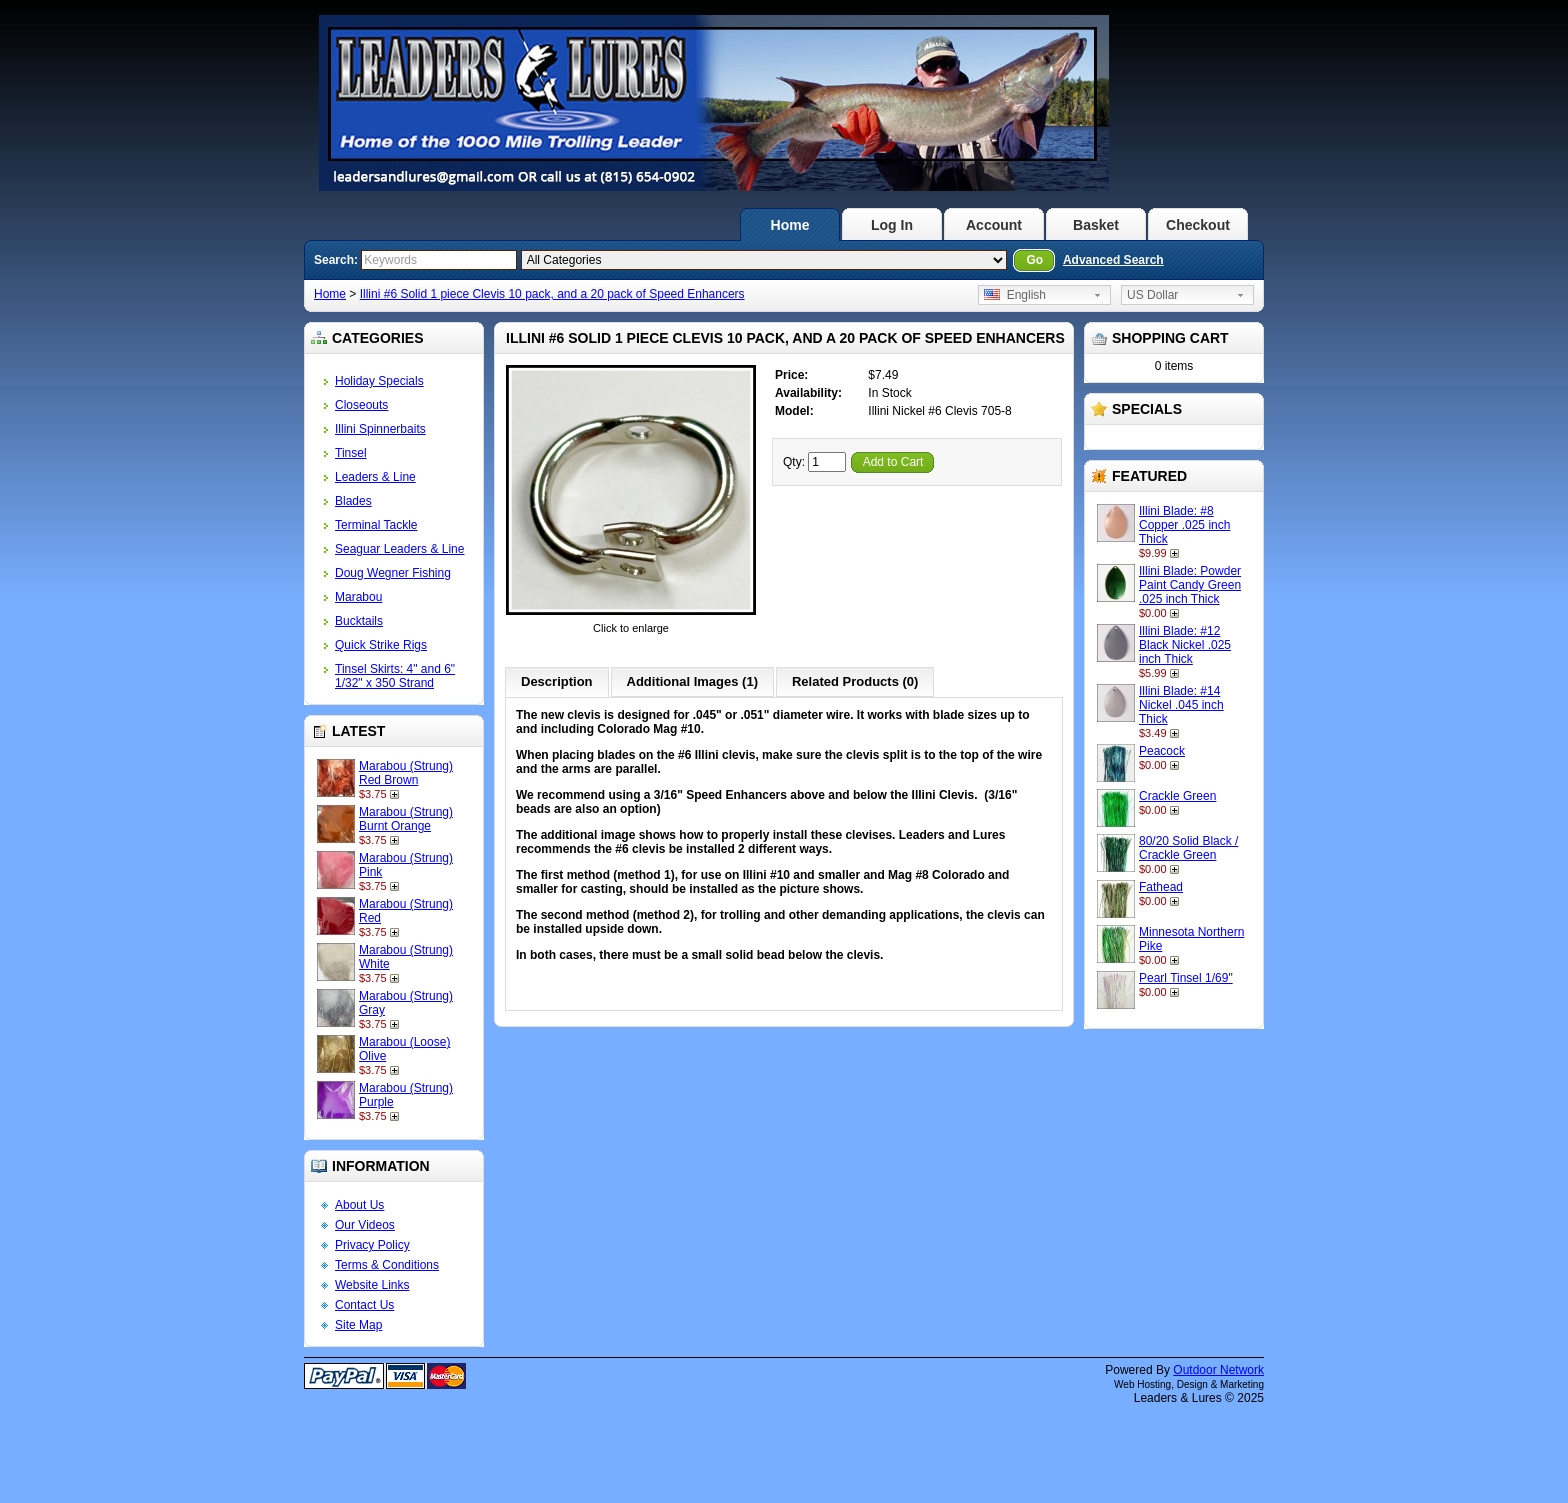 This screenshot has width=1568, height=1503. What do you see at coordinates (372, 1245) in the screenshot?
I see `Privacy Policy` at bounding box center [372, 1245].